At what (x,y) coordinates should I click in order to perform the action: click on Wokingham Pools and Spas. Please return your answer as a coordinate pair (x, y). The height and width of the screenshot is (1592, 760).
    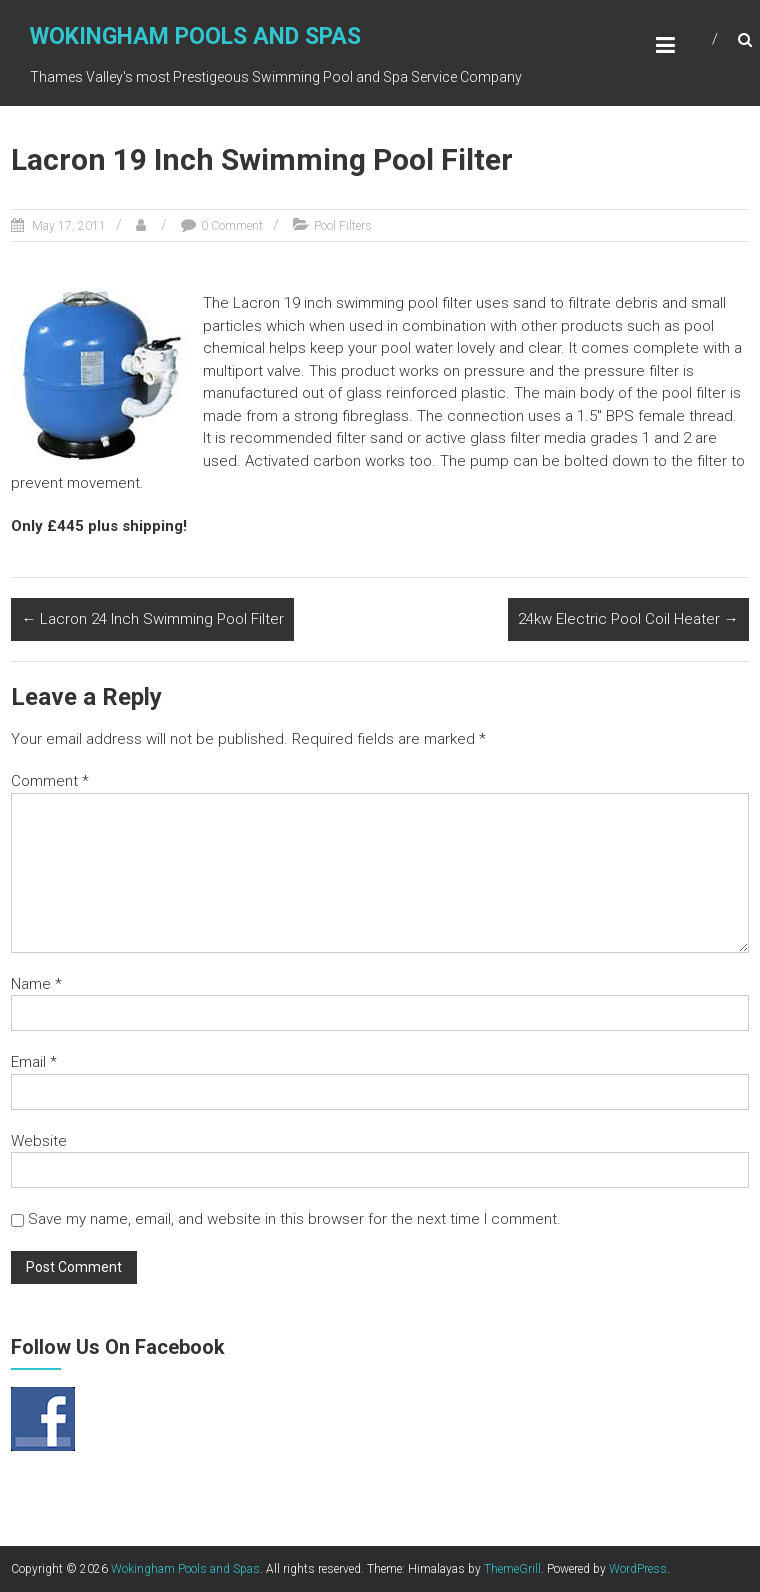
    Looking at the image, I should click on (195, 36).